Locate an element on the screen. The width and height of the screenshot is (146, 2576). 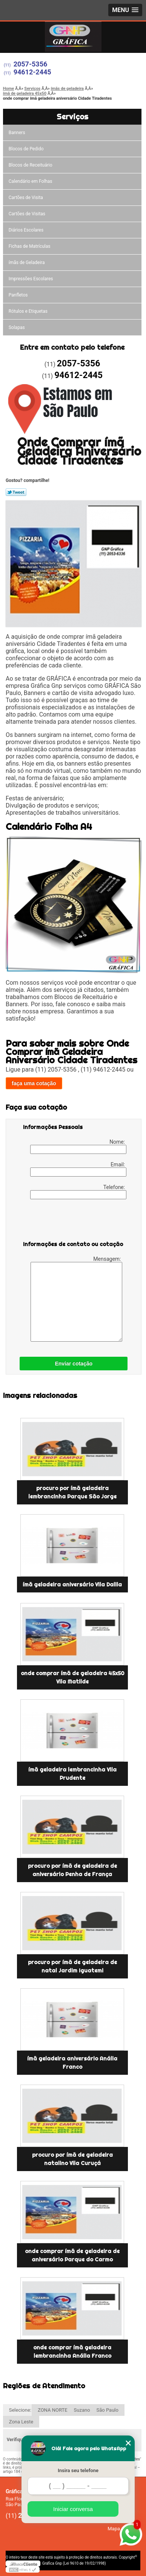
Enviar cotação is located at coordinates (73, 1364).